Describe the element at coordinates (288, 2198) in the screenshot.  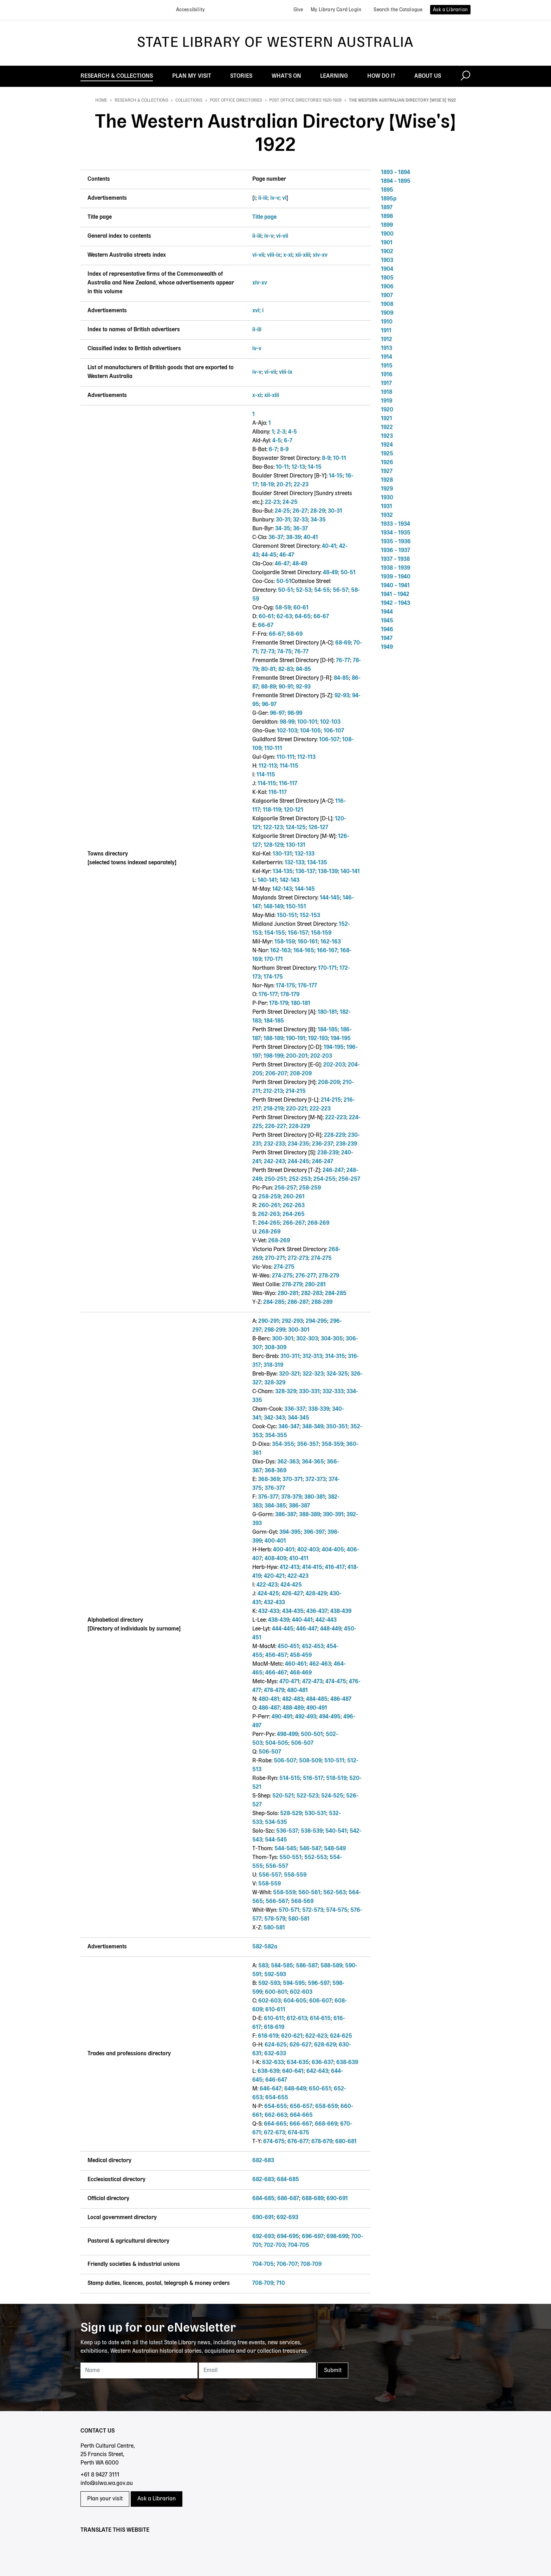
I see `686-687` at that location.